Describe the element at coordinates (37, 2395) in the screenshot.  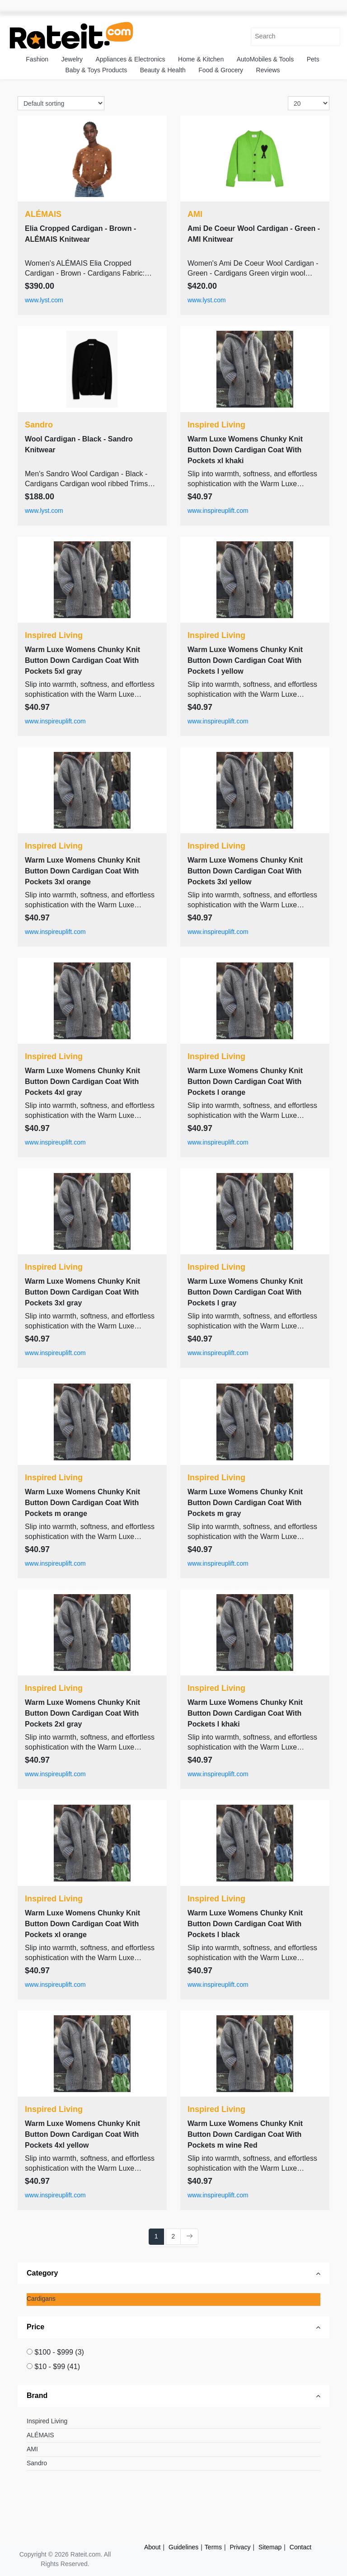
I see `Brand` at that location.